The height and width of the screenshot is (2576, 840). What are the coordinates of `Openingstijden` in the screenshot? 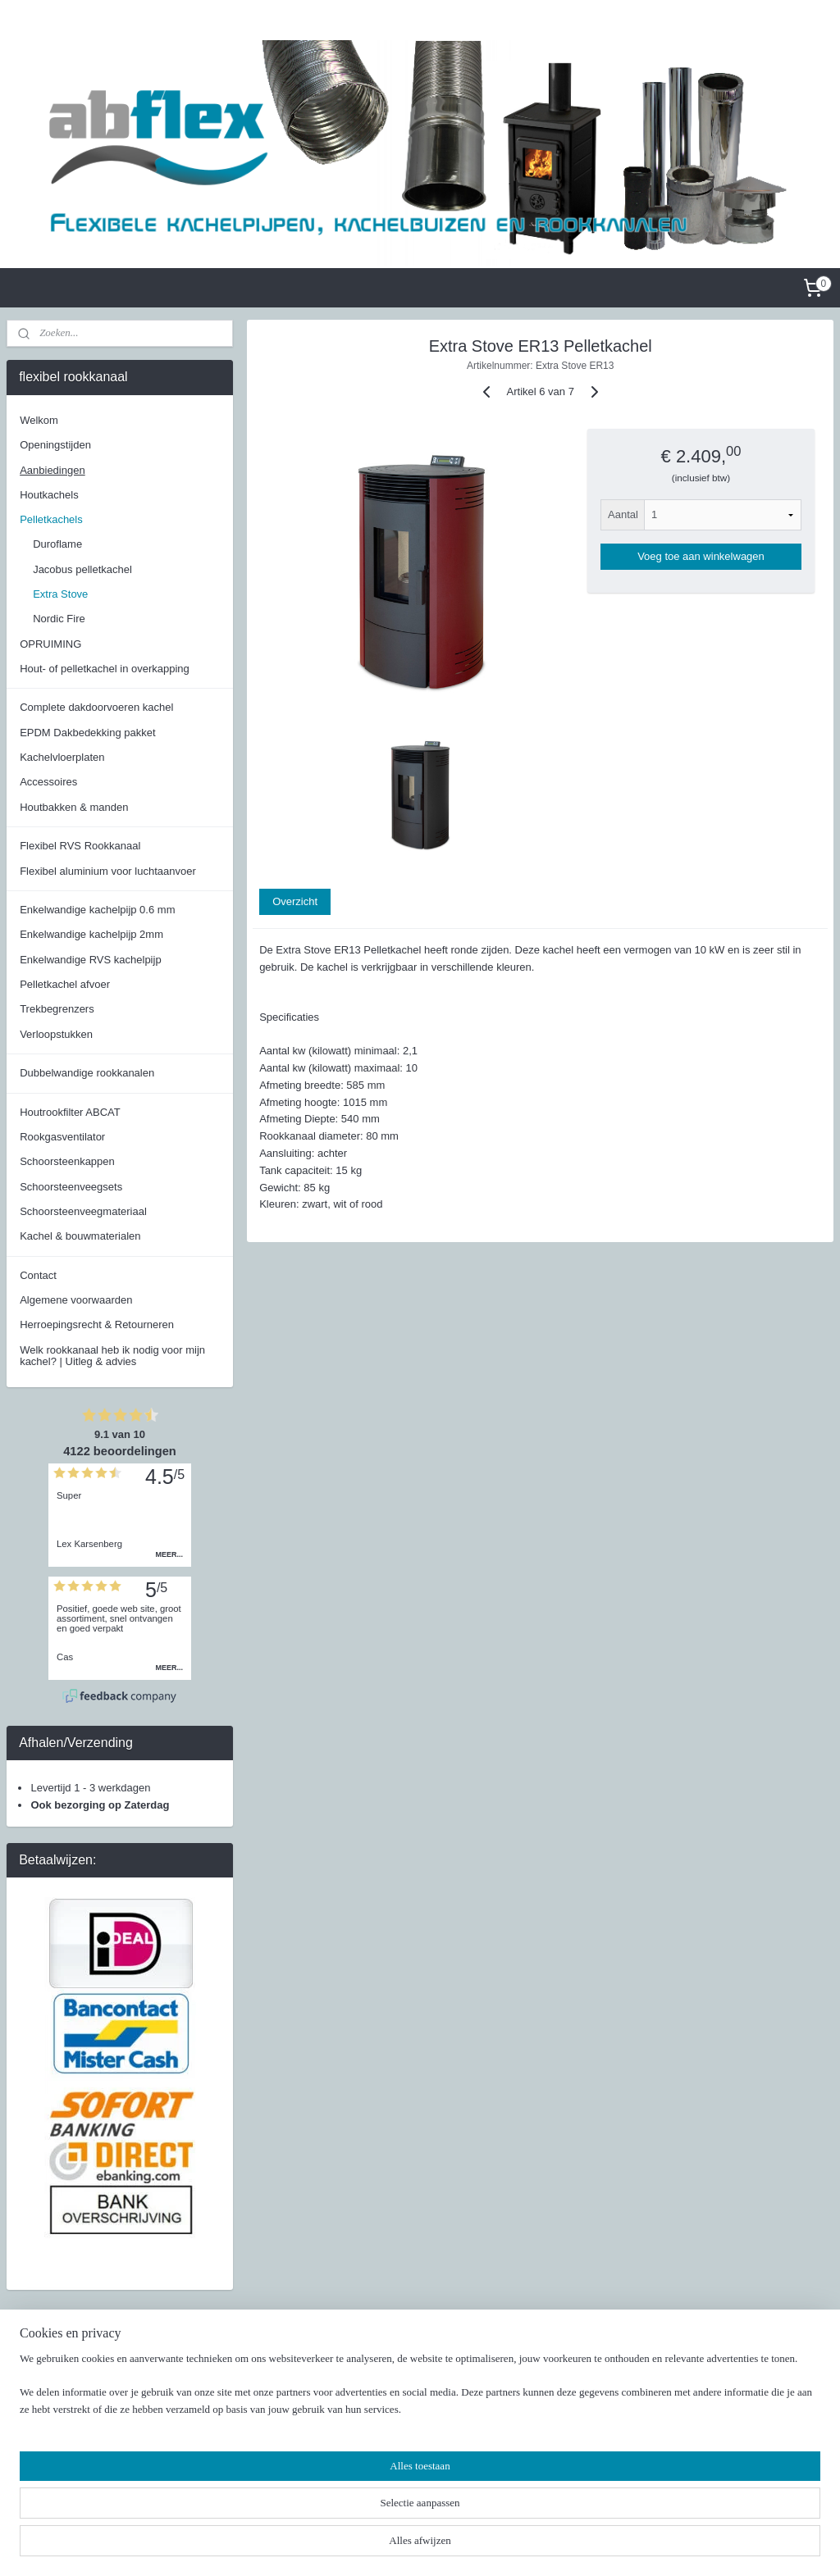 It's located at (55, 445).